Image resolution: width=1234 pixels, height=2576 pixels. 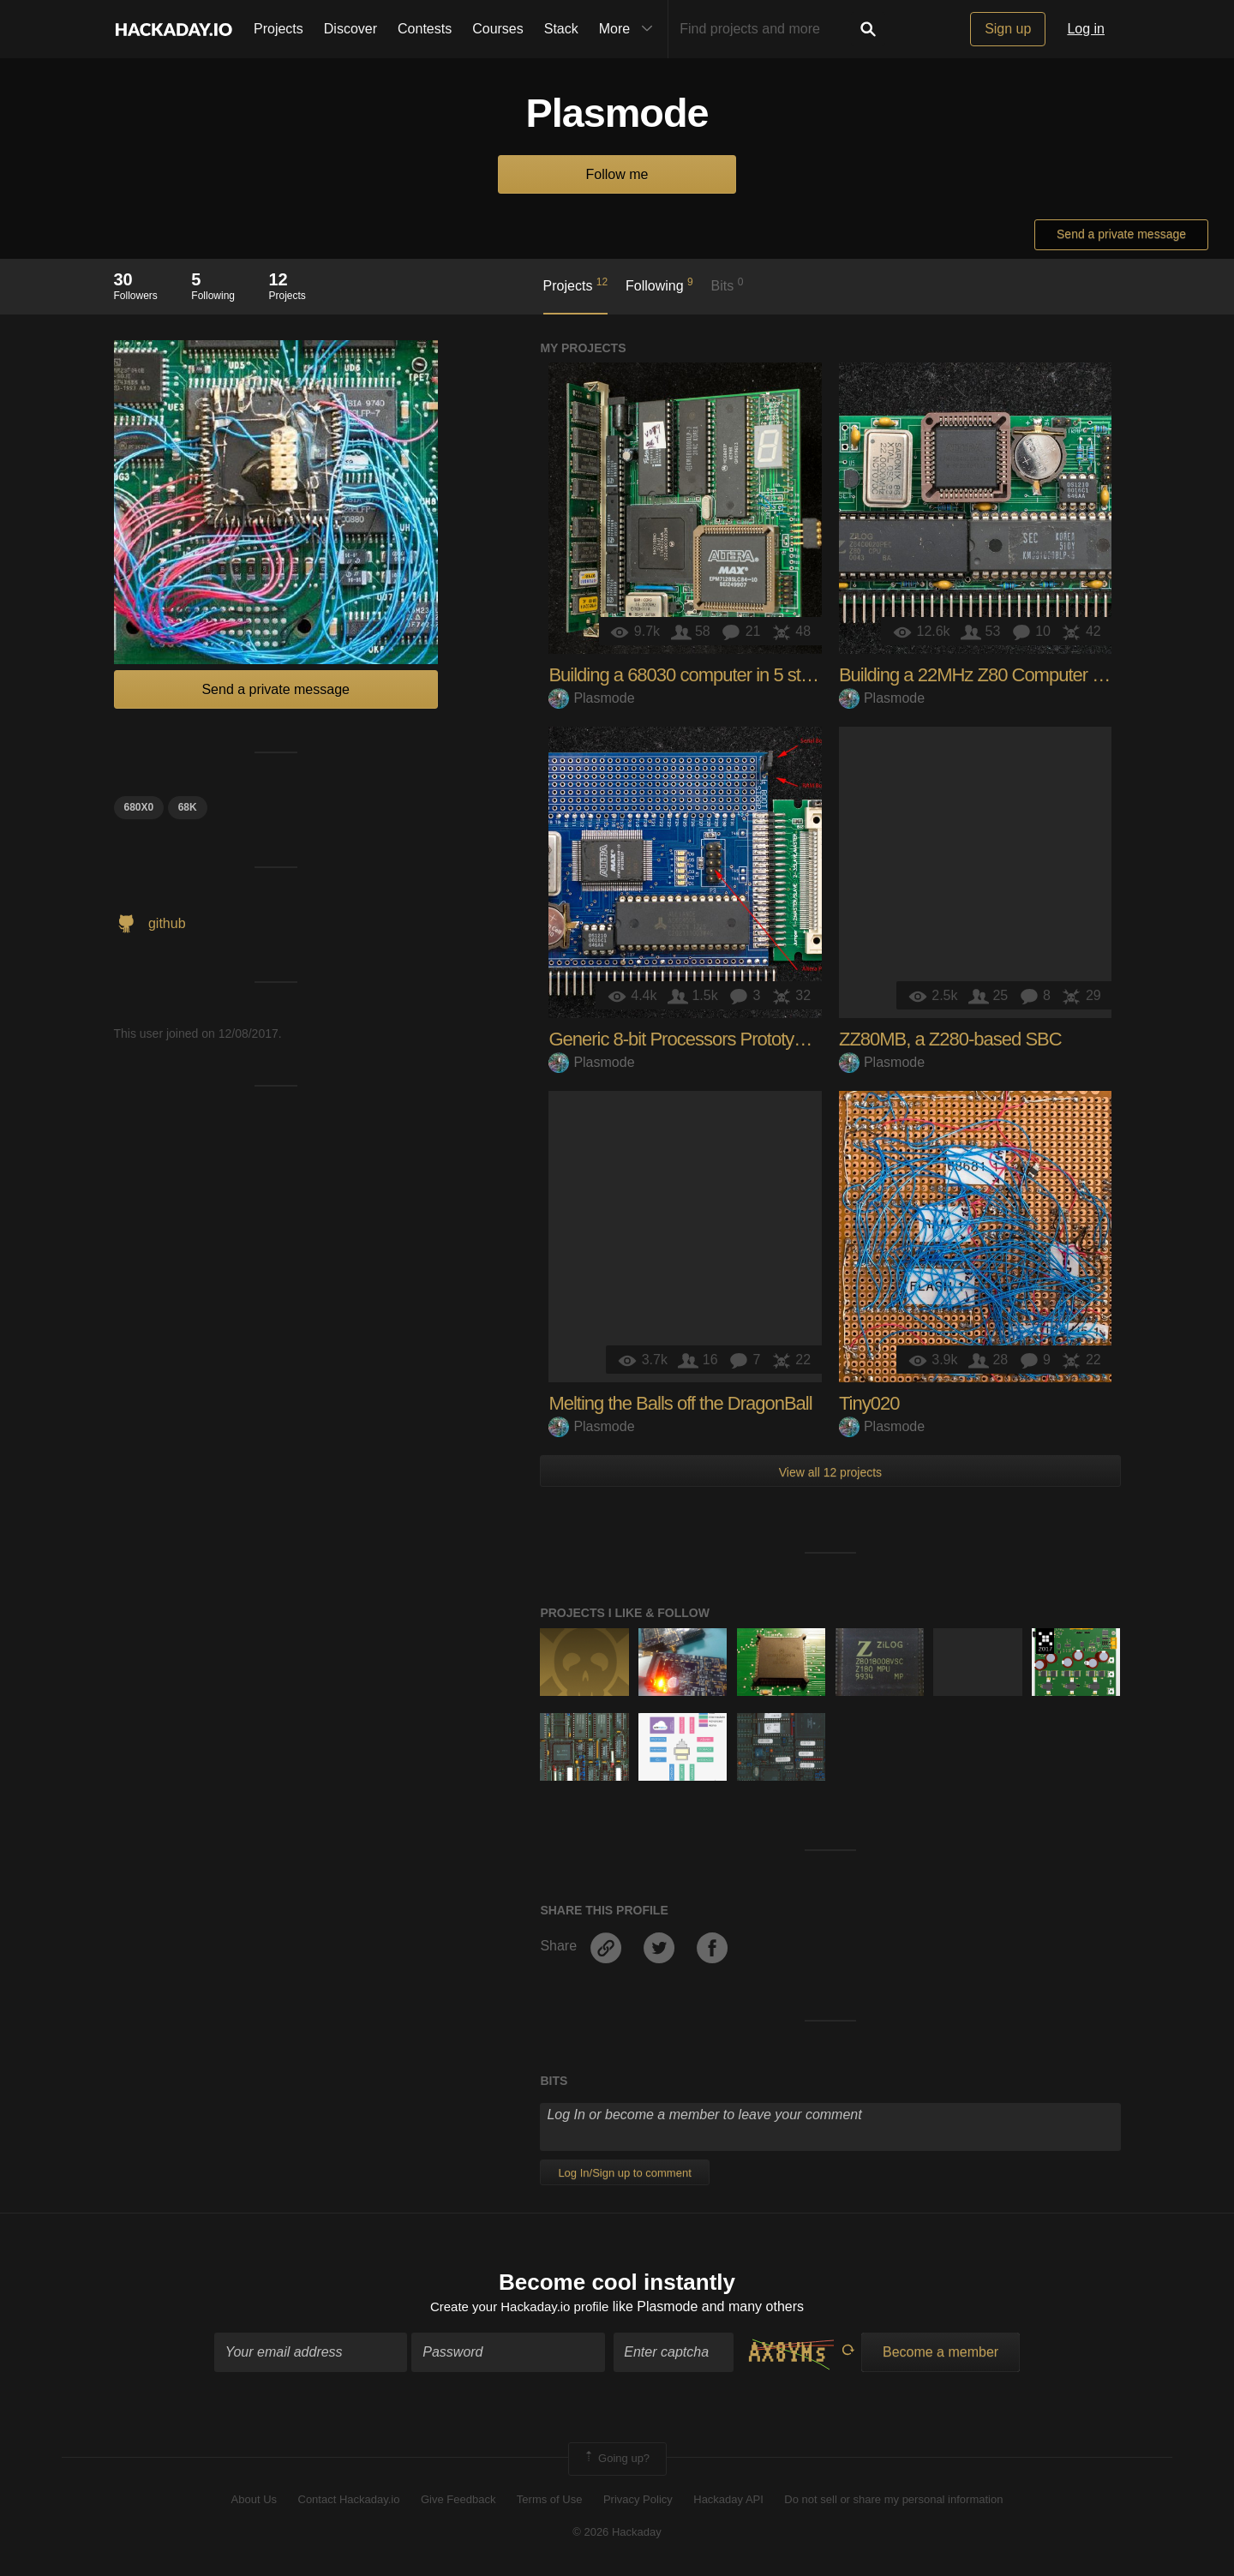 I want to click on The 2017 Hackaday Prize, so click(x=1045, y=1641).